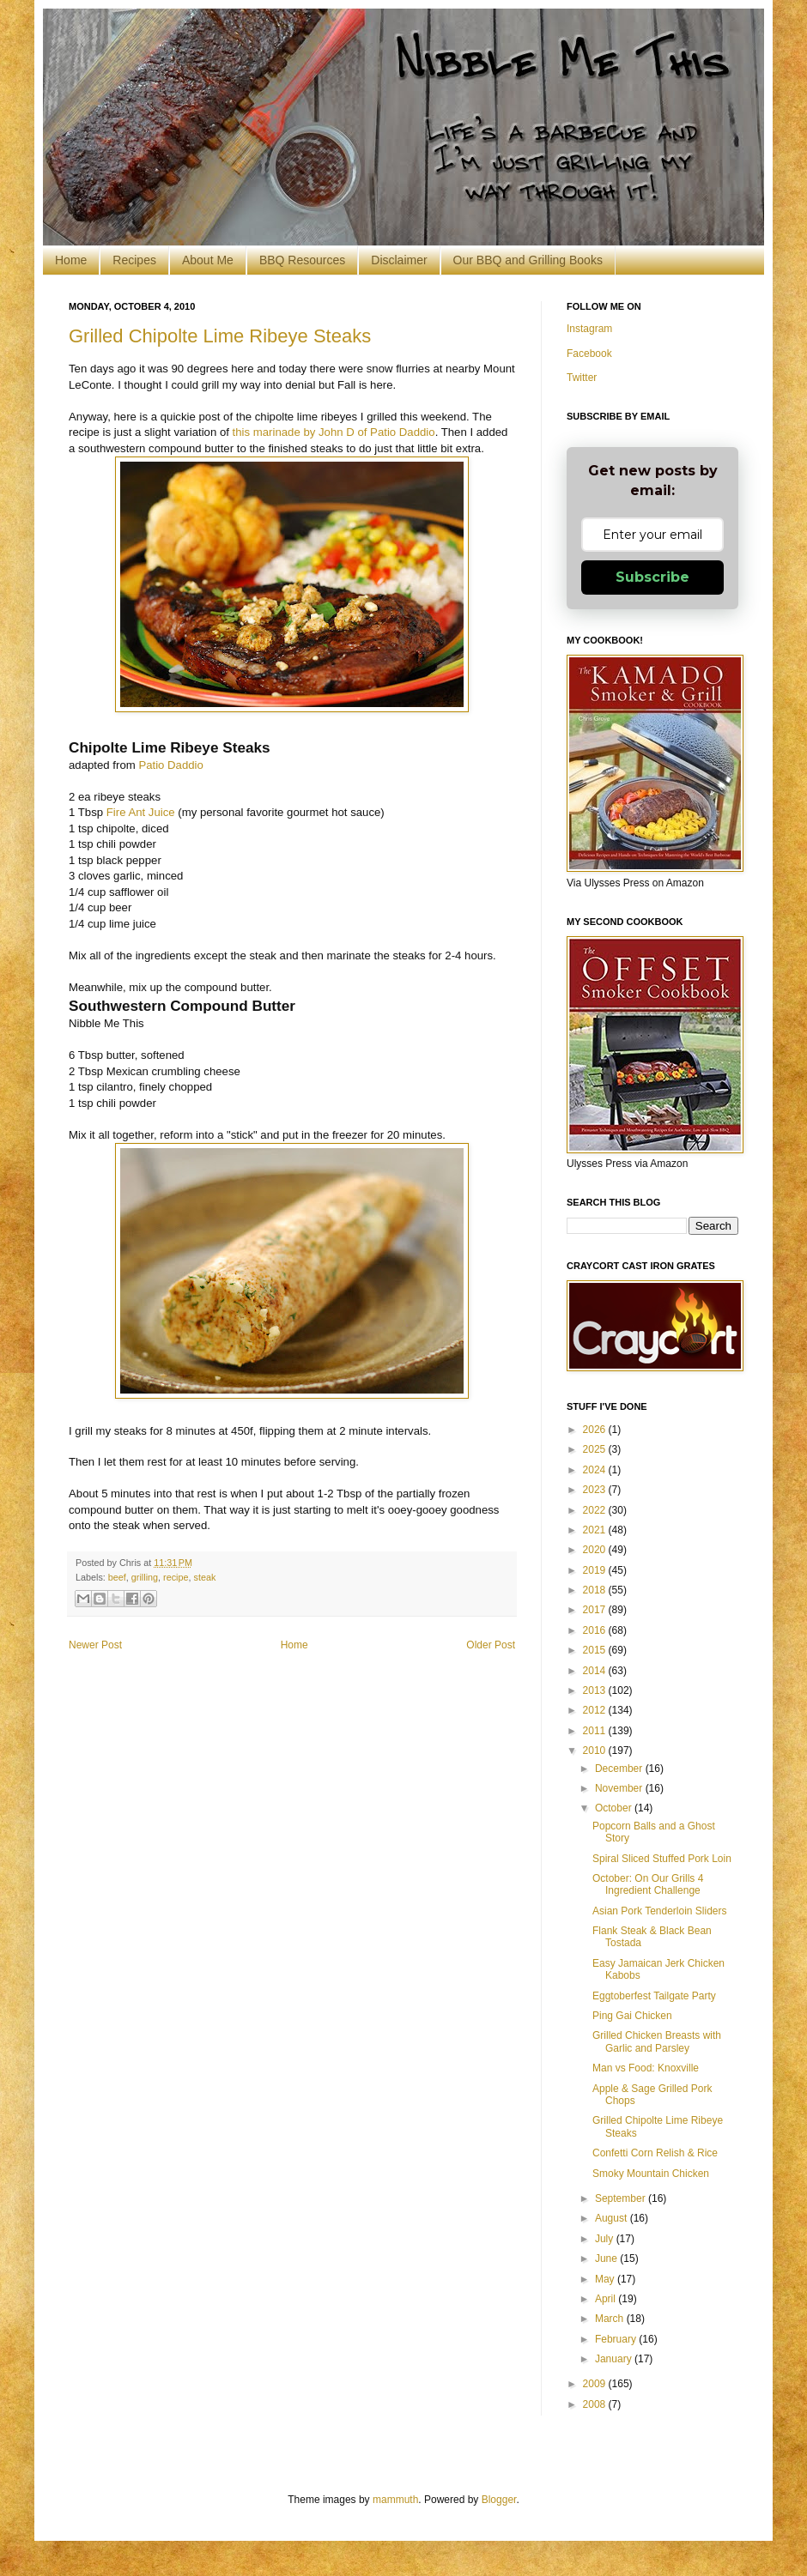 This screenshot has height=2576, width=807. What do you see at coordinates (596, 1590) in the screenshot?
I see `2018` at bounding box center [596, 1590].